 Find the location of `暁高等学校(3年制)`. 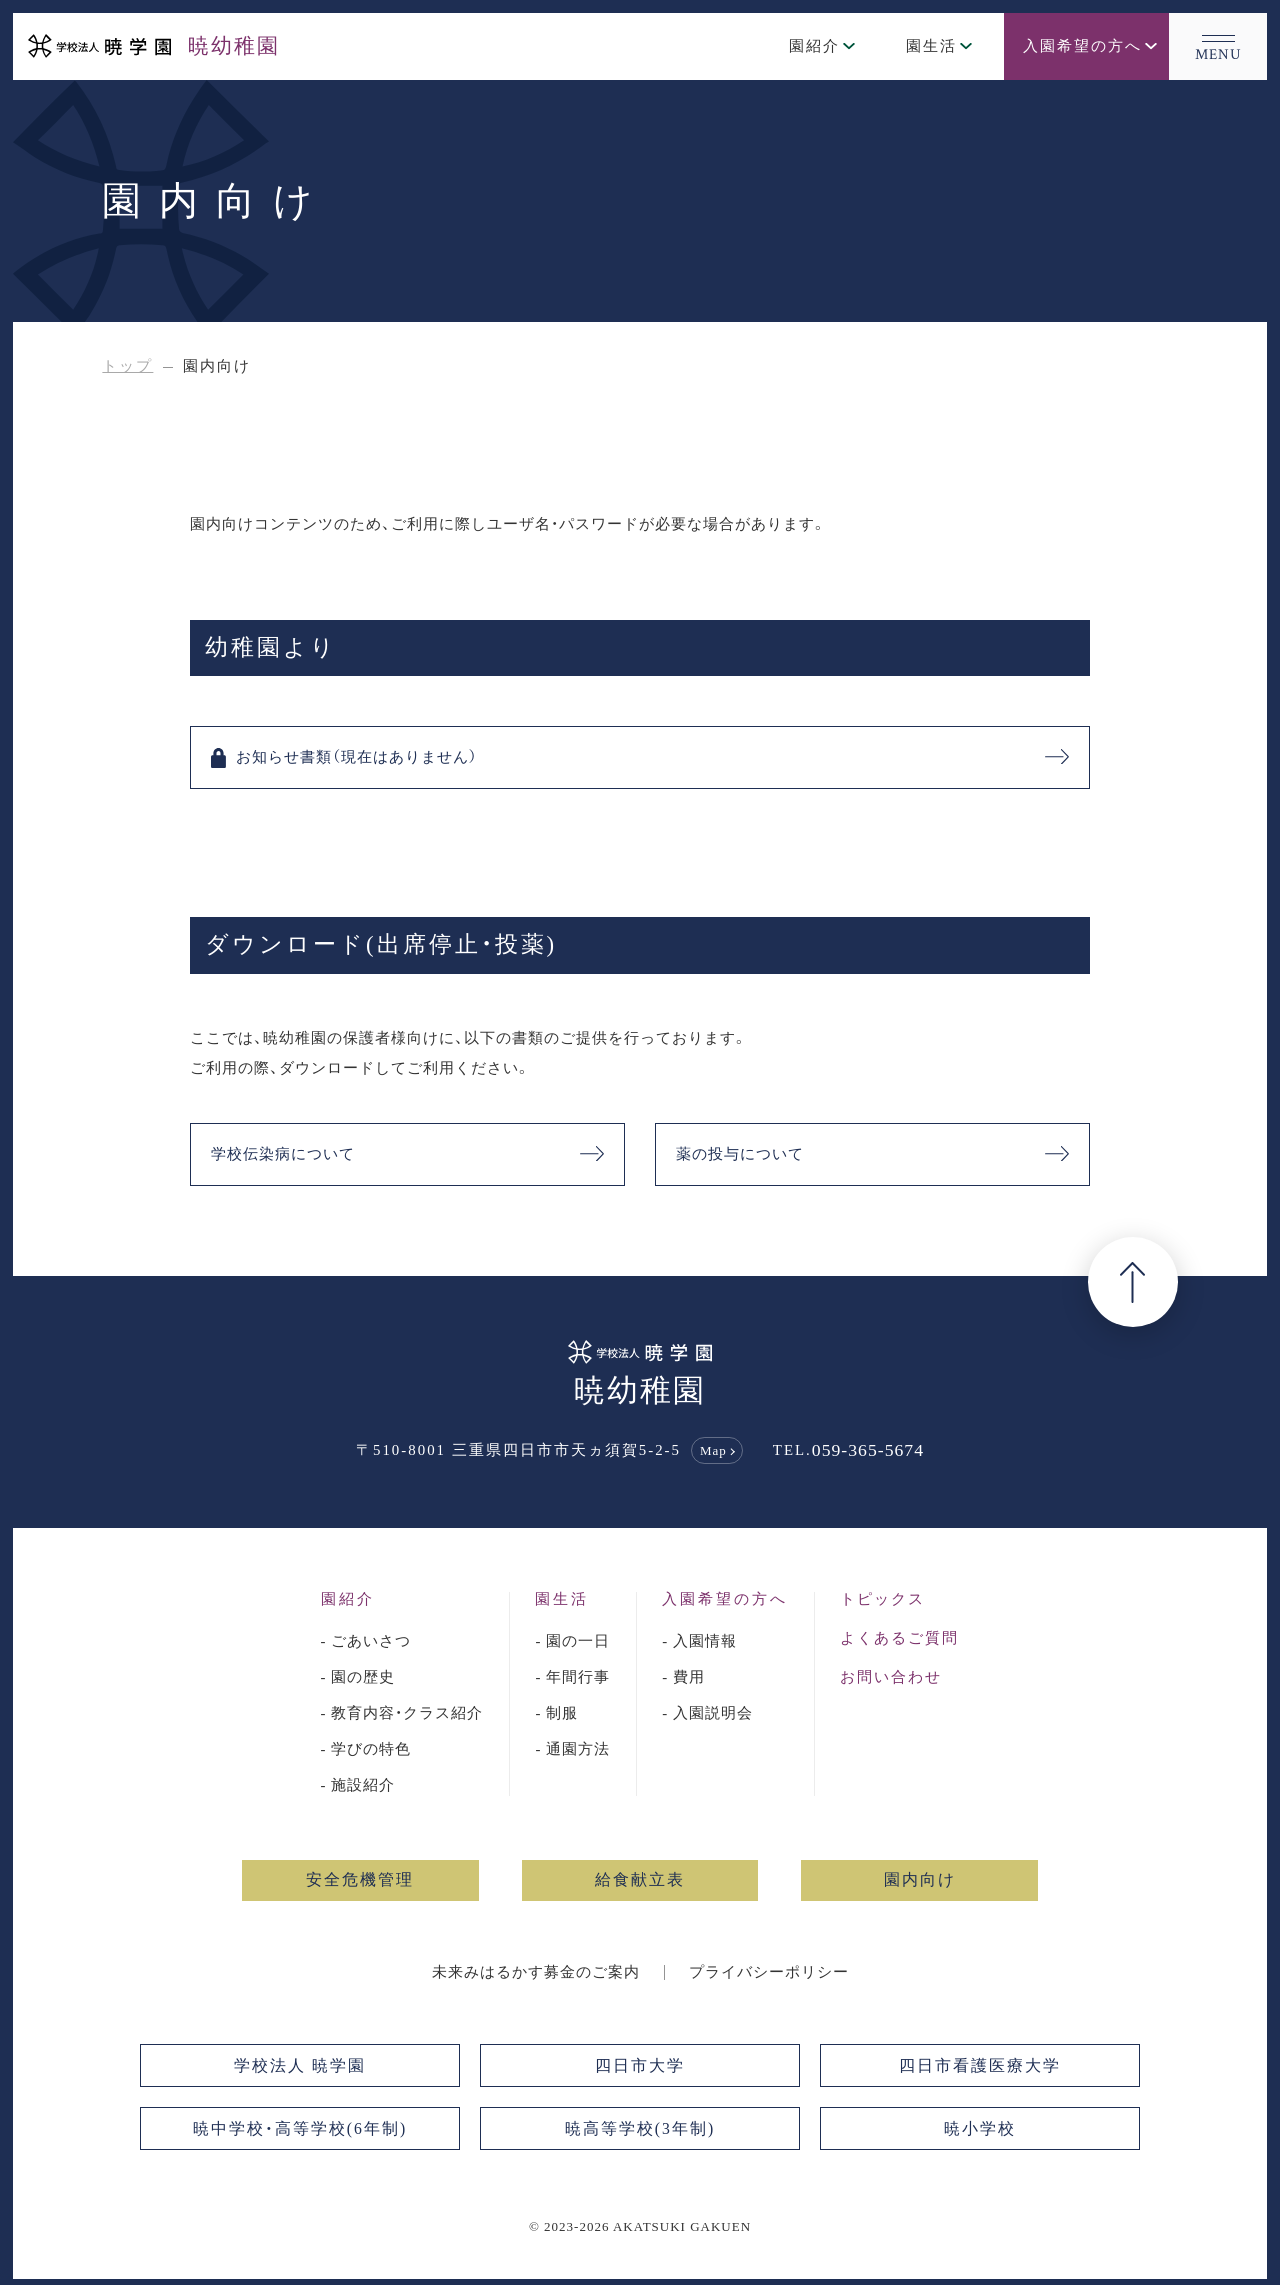

暁高等学校(3年制) is located at coordinates (640, 2127).